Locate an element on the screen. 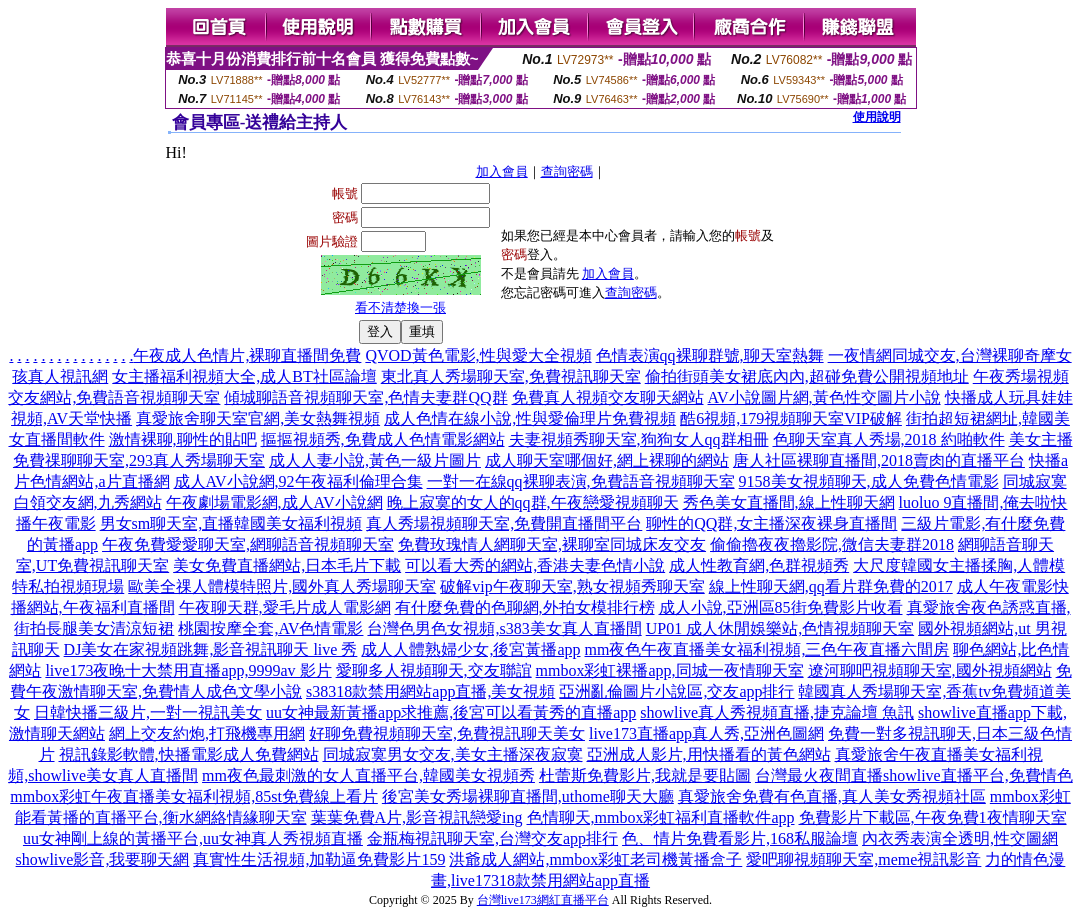 The width and height of the screenshot is (1081, 916). 使用說明 is located at coordinates (877, 117).